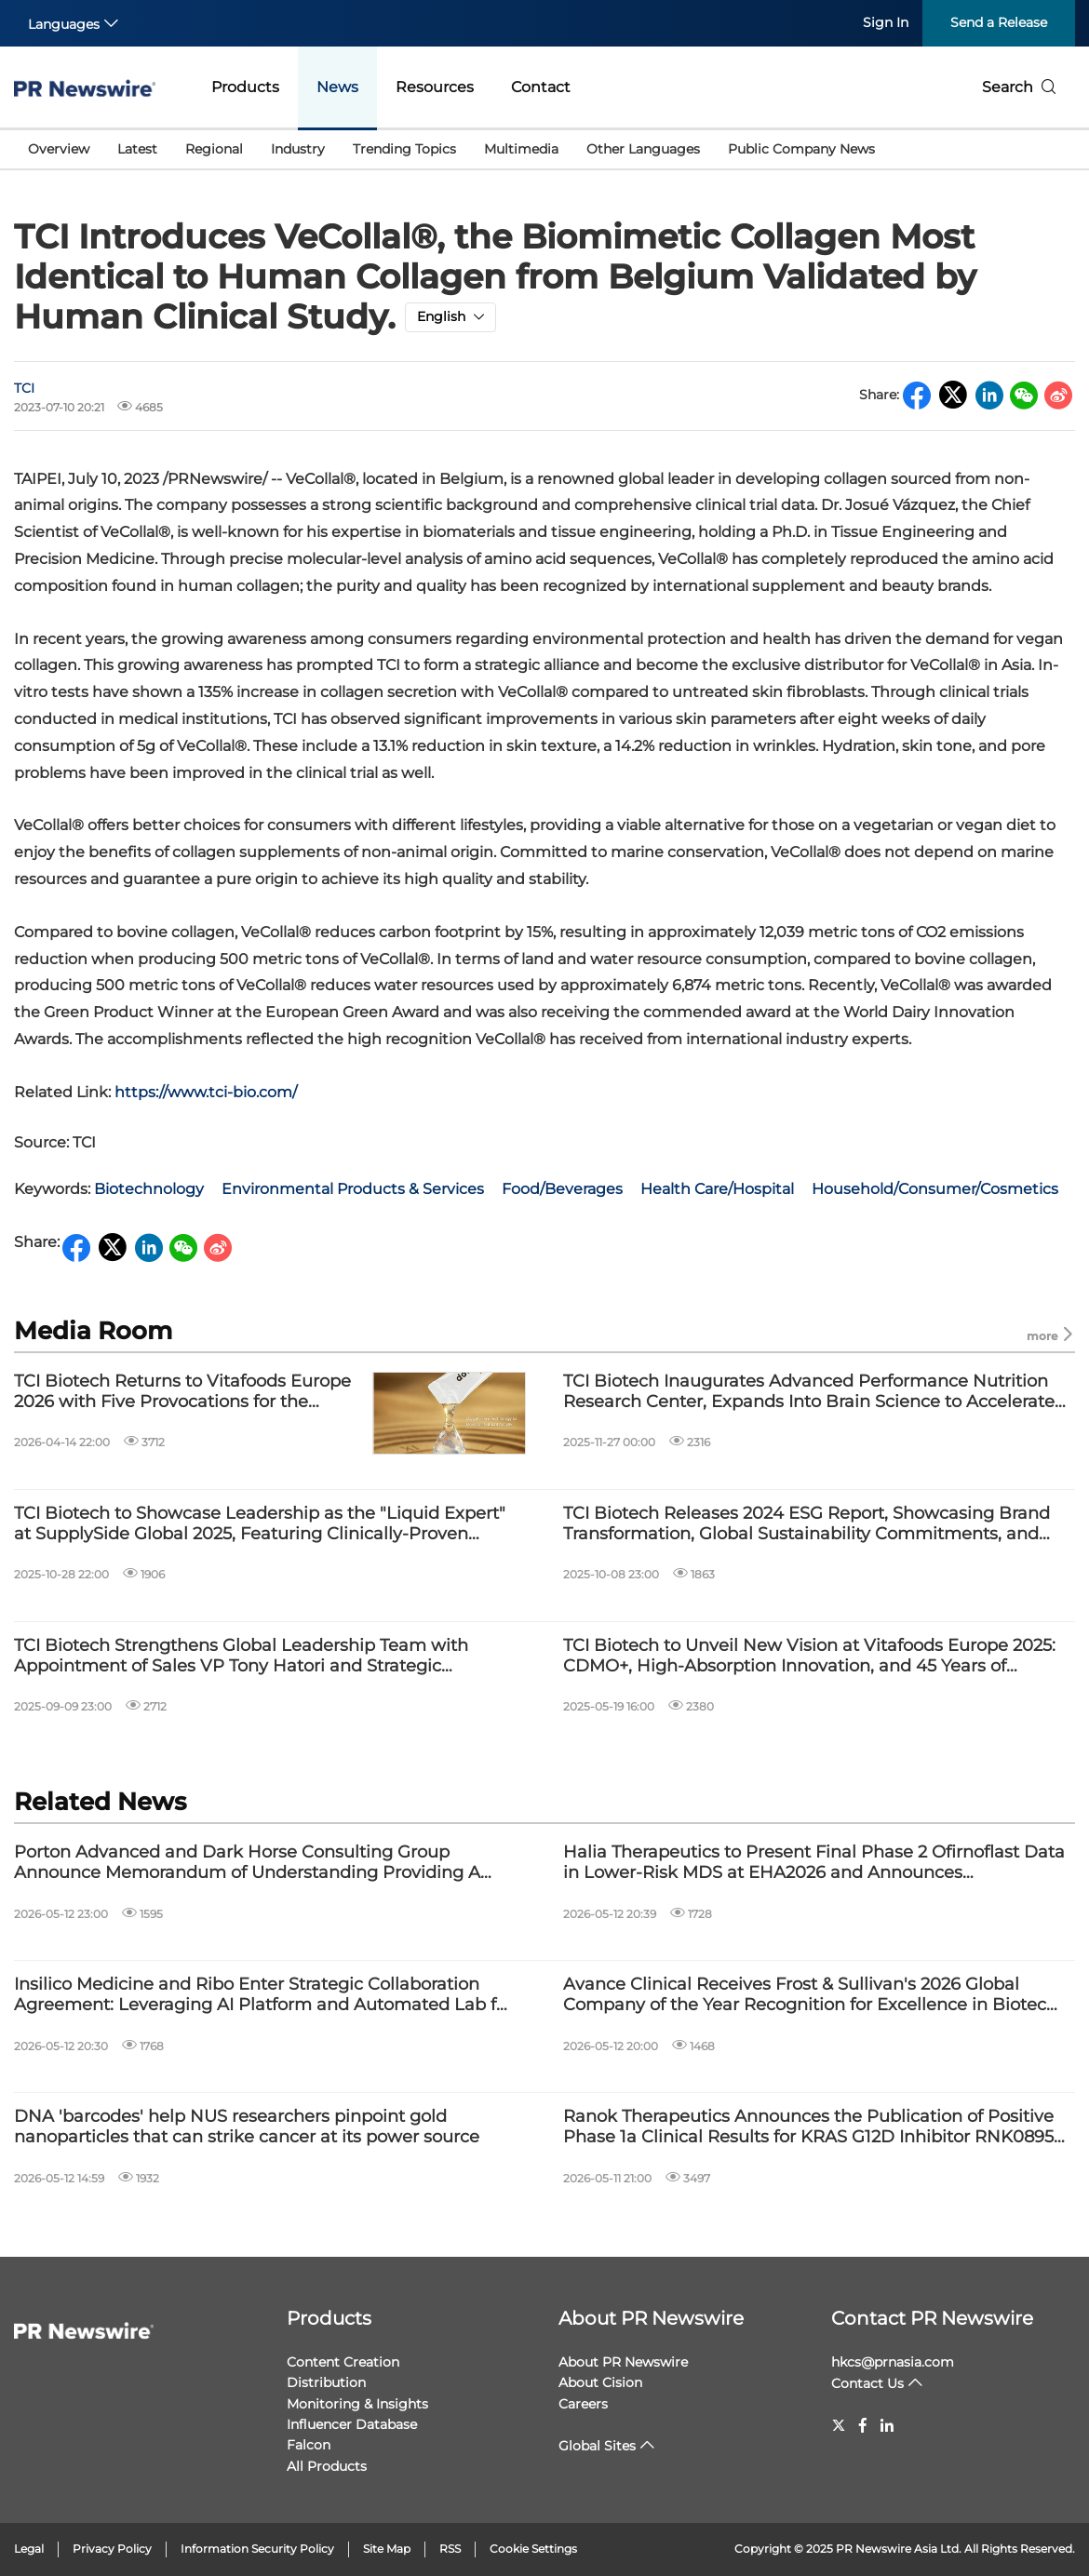  Describe the element at coordinates (112, 2549) in the screenshot. I see `Privacy Policy` at that location.